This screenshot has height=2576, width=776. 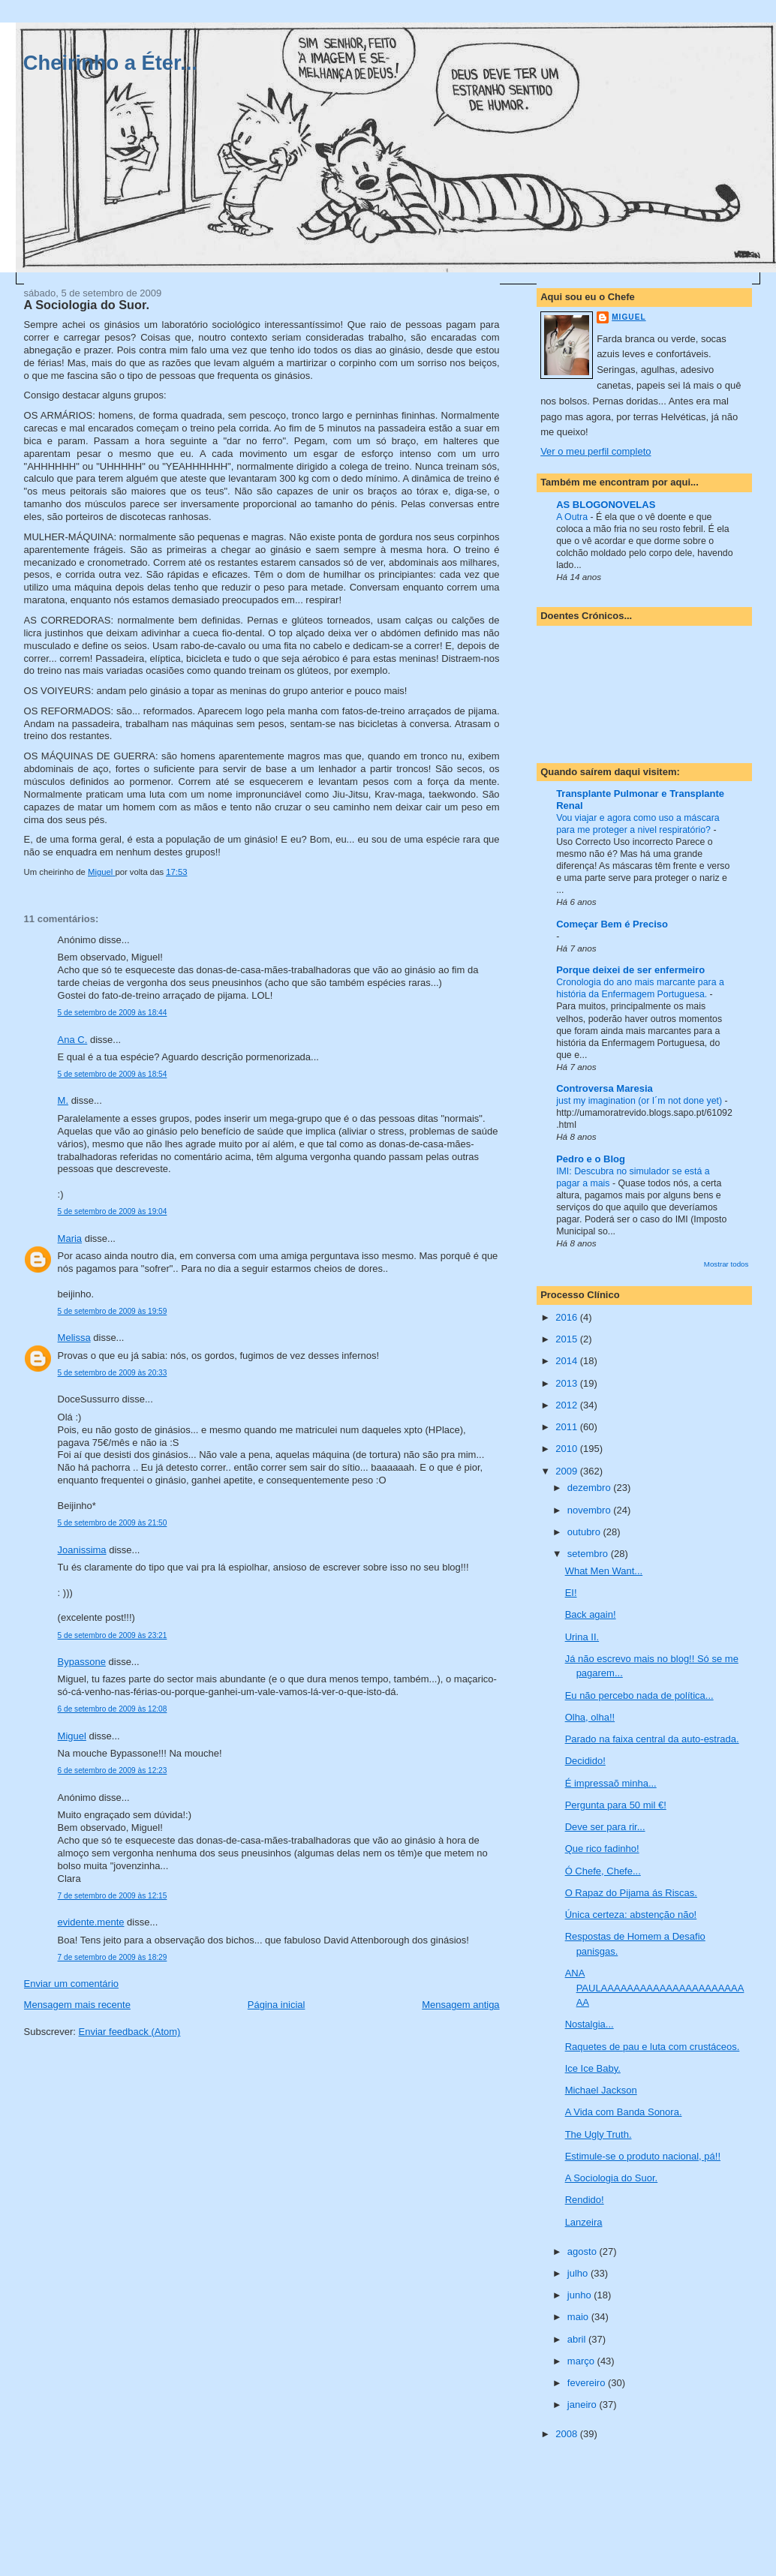 What do you see at coordinates (63, 1100) in the screenshot?
I see `M.` at bounding box center [63, 1100].